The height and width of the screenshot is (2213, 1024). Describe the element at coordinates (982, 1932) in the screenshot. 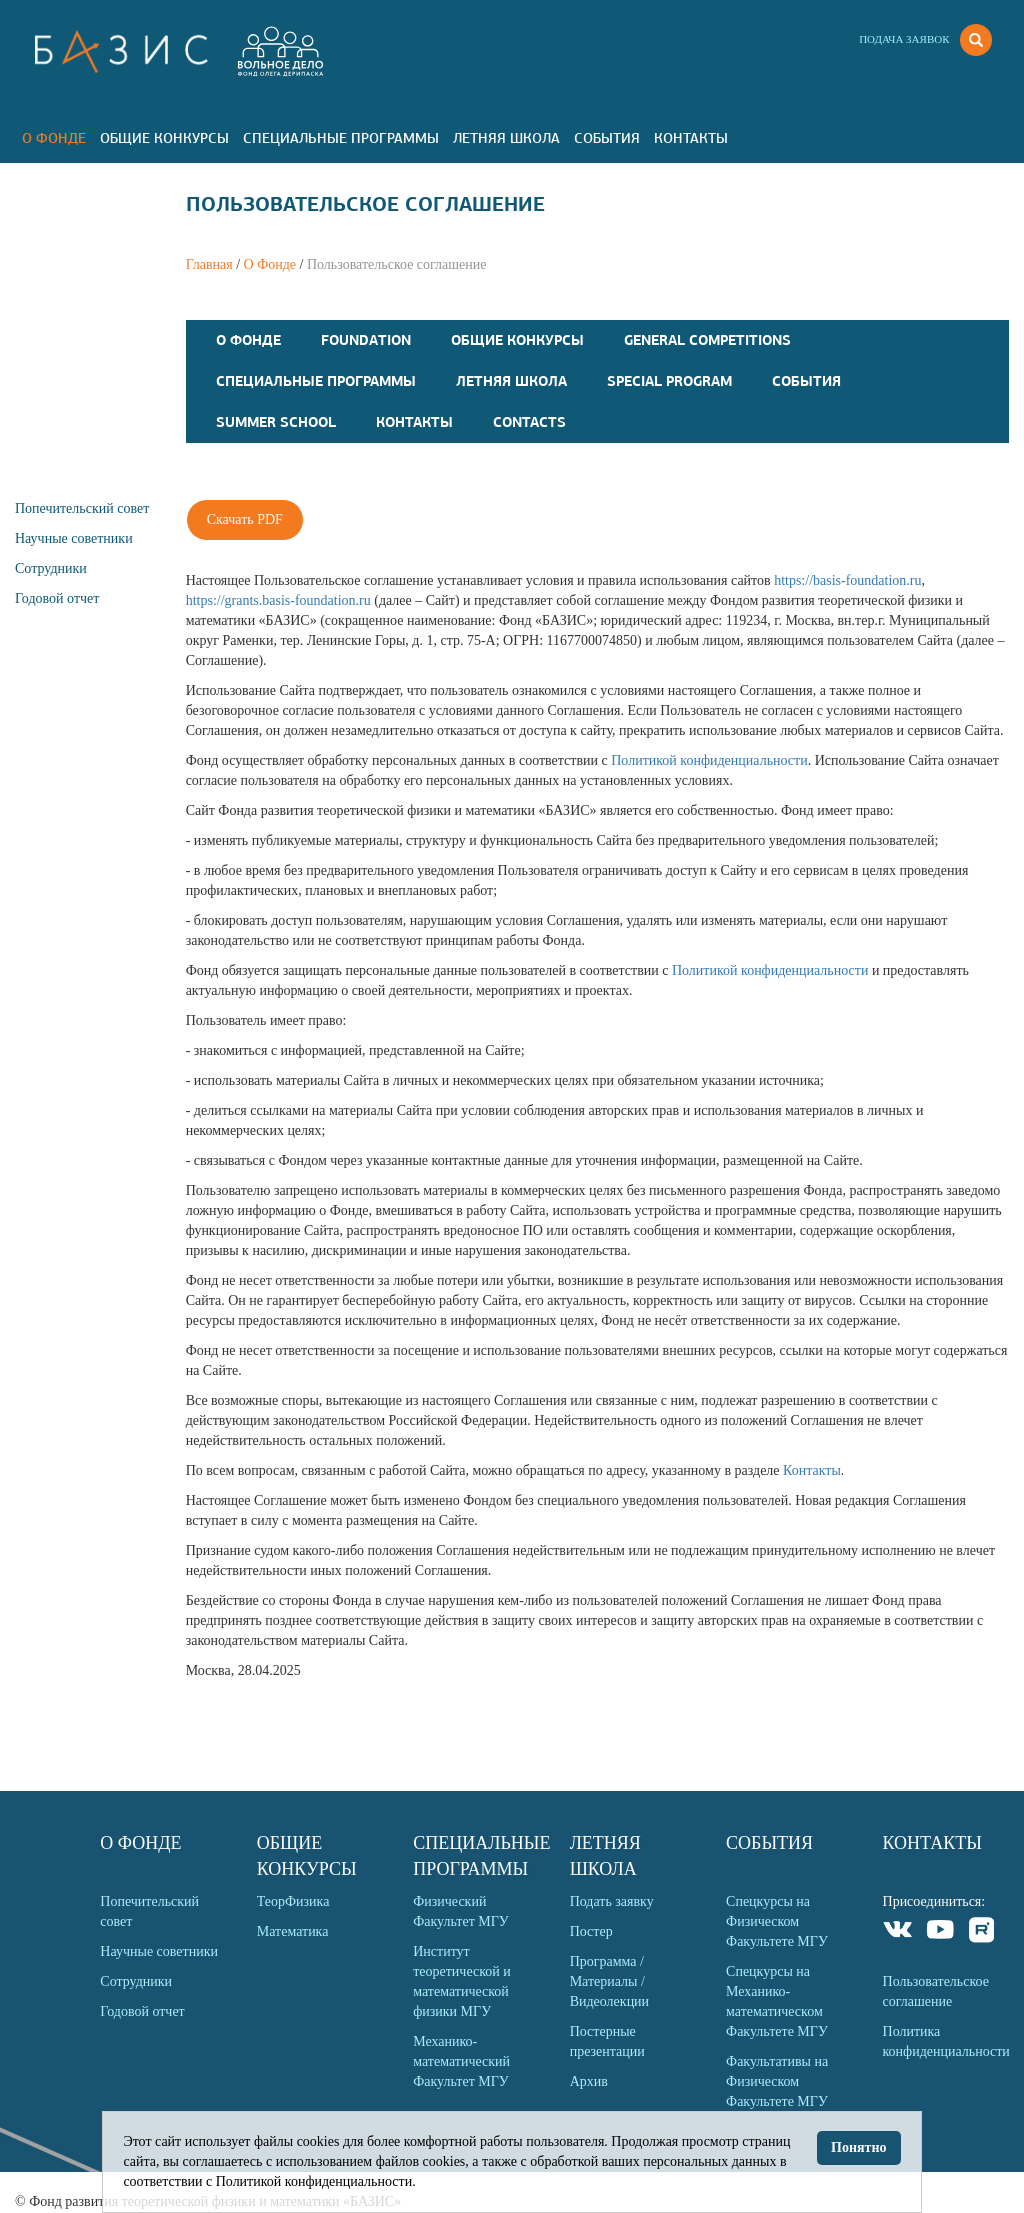

I see `Rutube` at that location.